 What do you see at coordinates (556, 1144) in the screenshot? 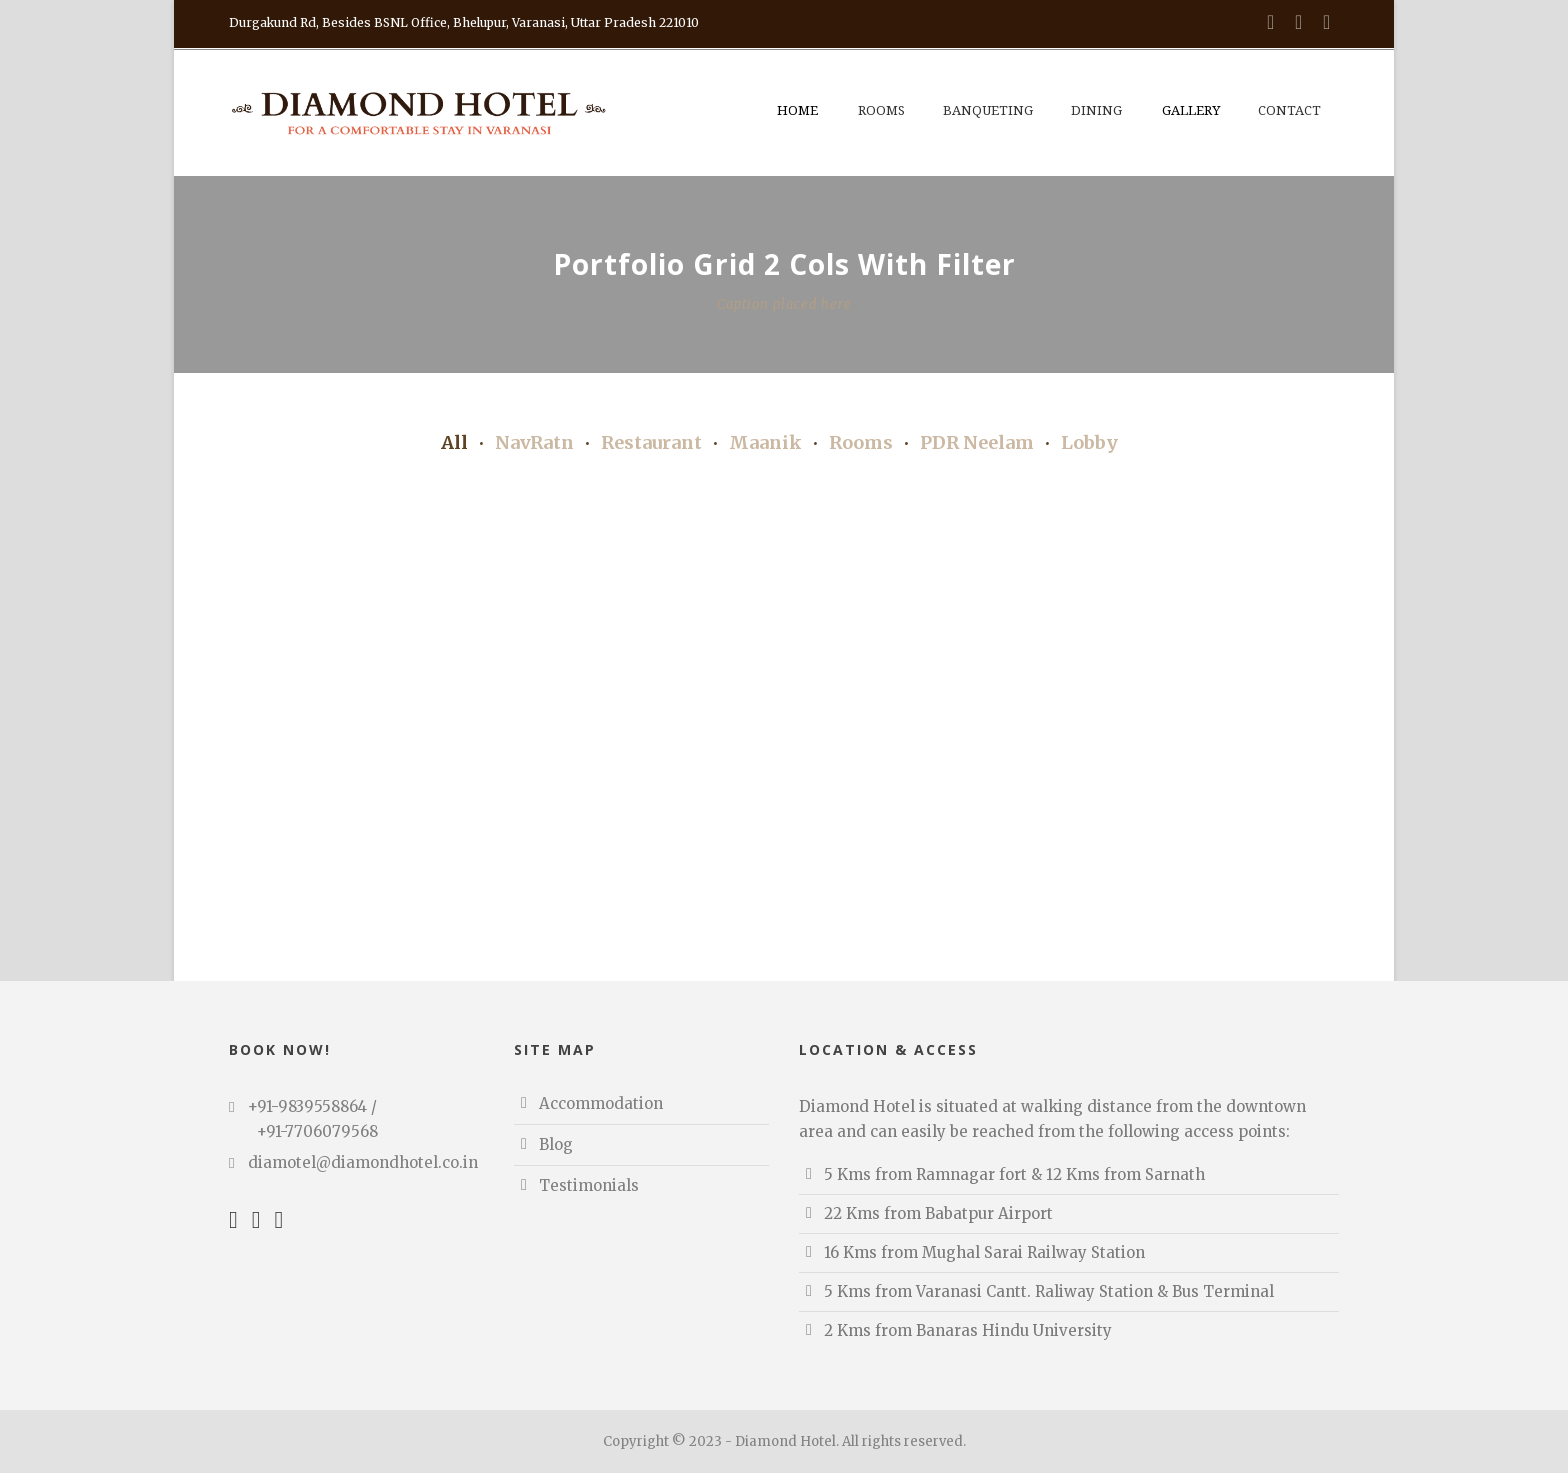
I see `Blog` at bounding box center [556, 1144].